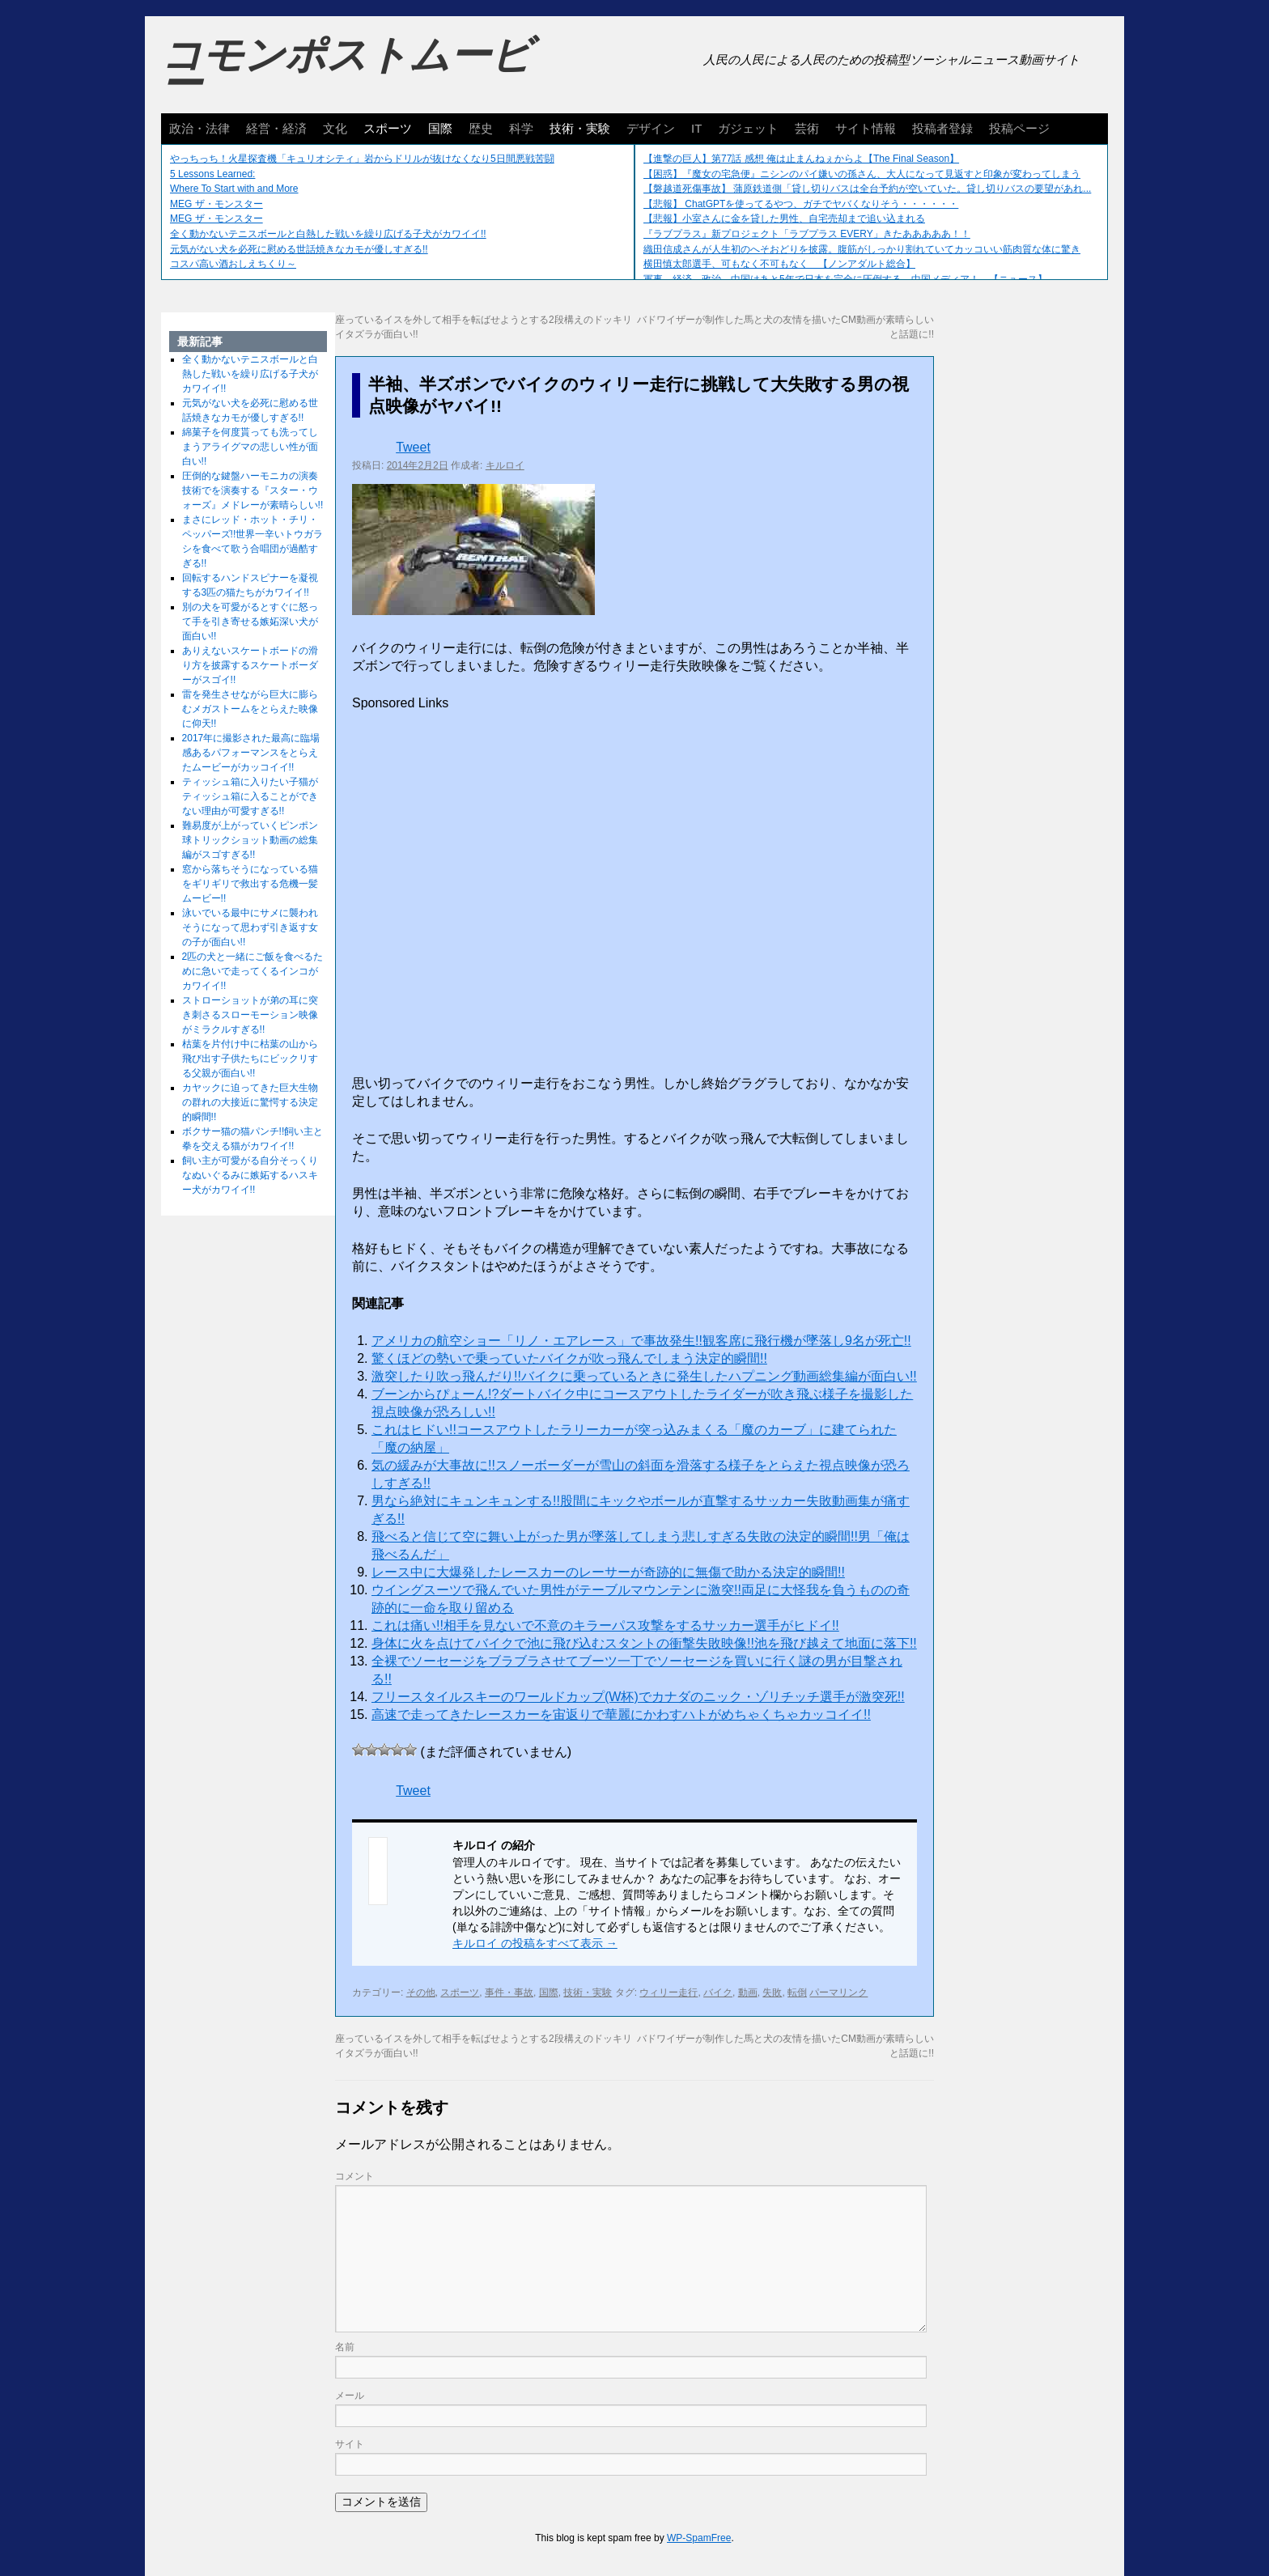 The height and width of the screenshot is (2576, 1269). I want to click on キルロイ, so click(505, 465).